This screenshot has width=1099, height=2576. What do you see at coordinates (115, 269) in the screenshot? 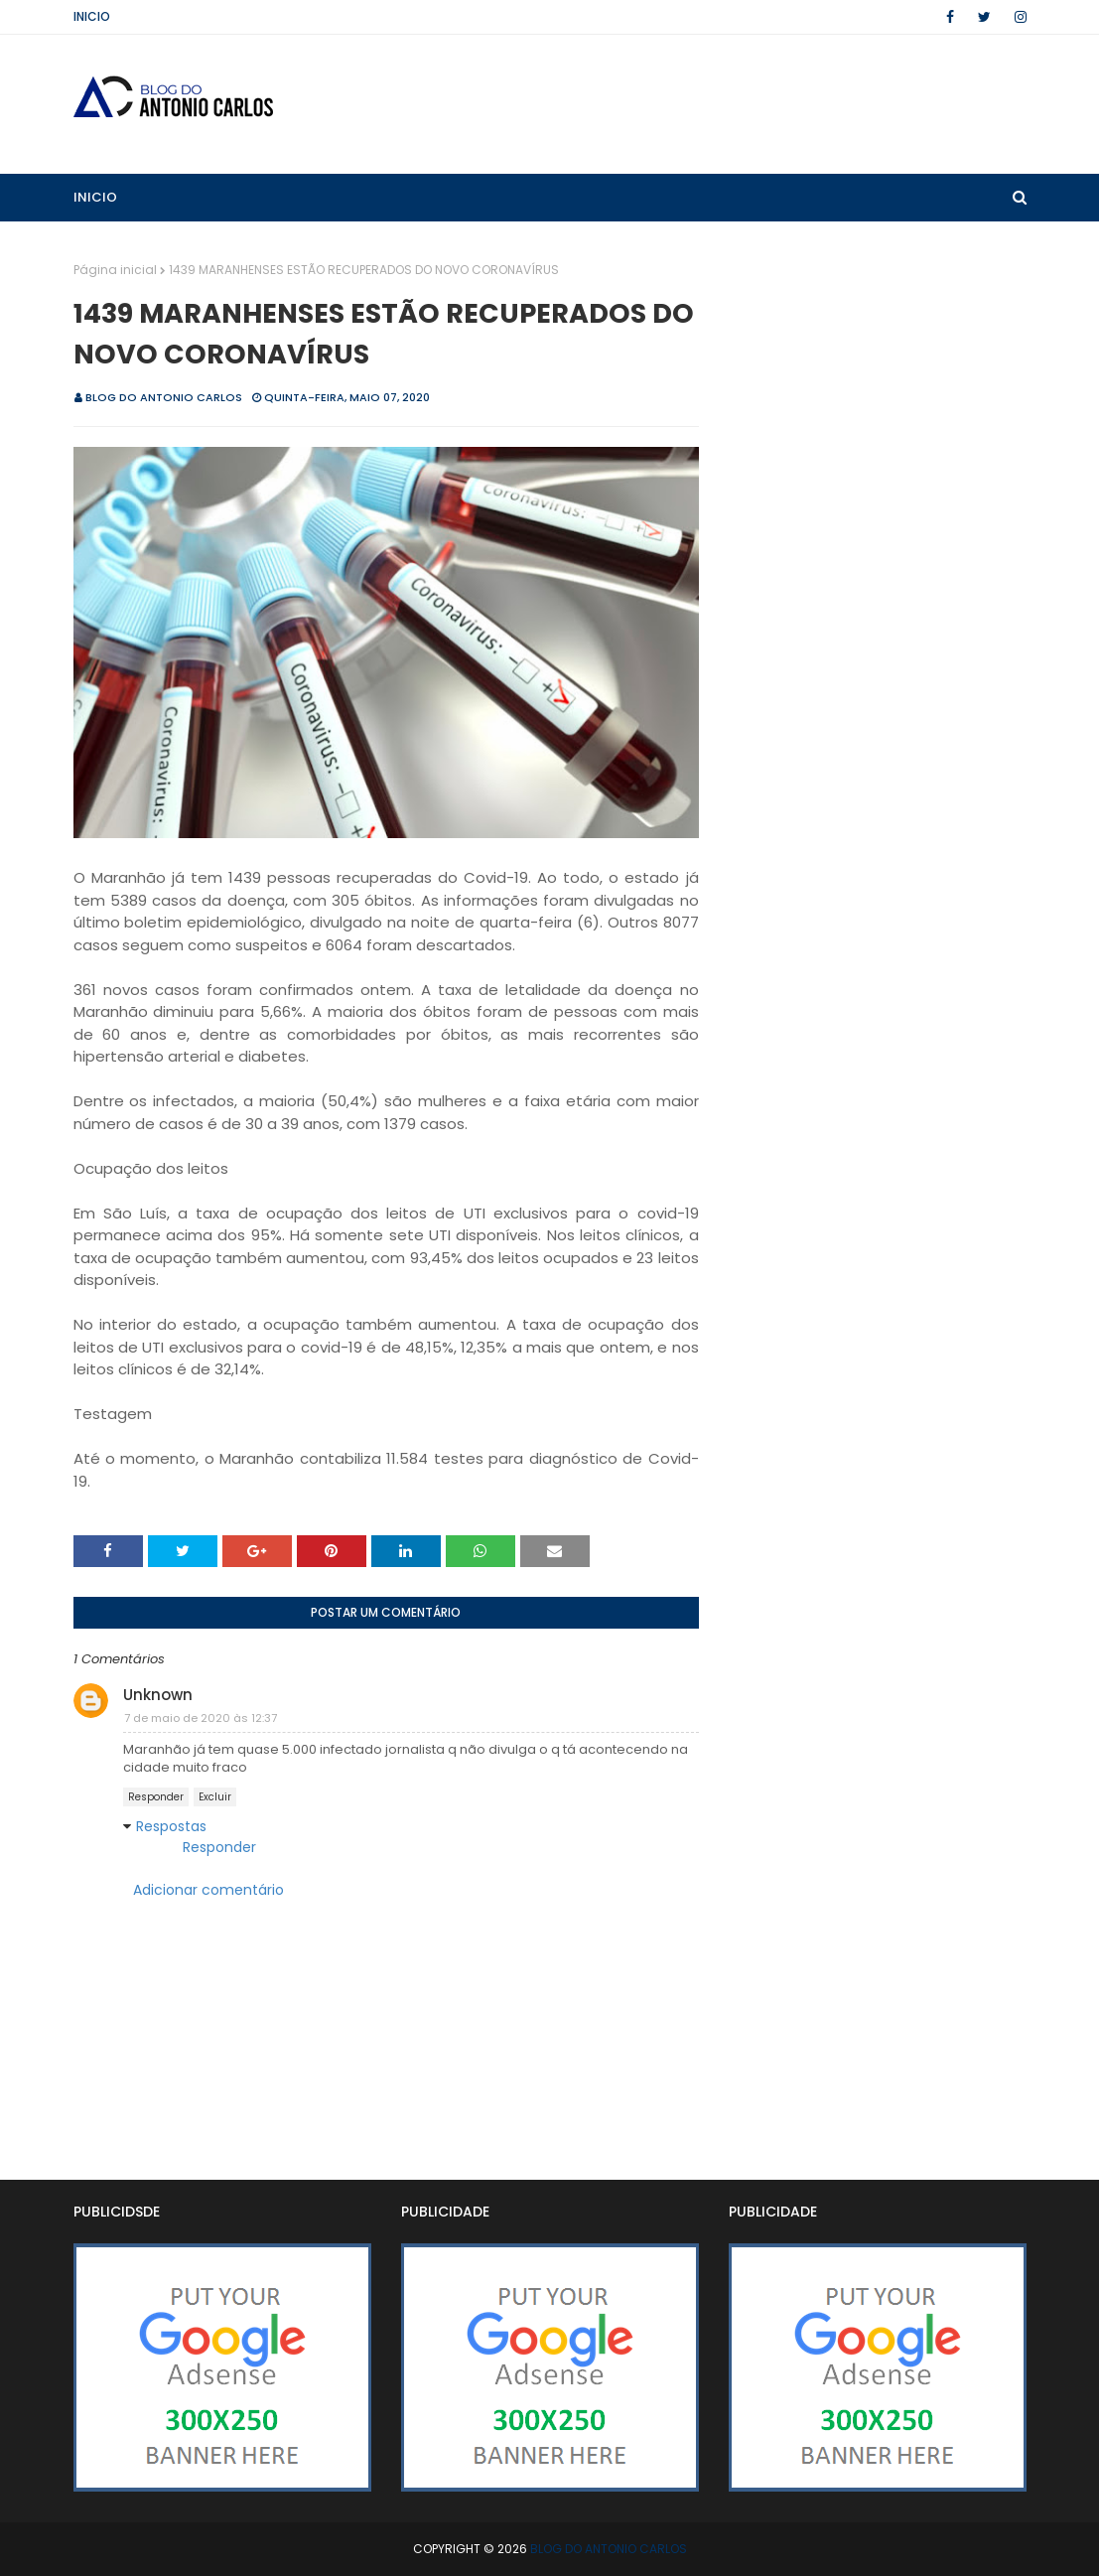
I see `Página inicial` at bounding box center [115, 269].